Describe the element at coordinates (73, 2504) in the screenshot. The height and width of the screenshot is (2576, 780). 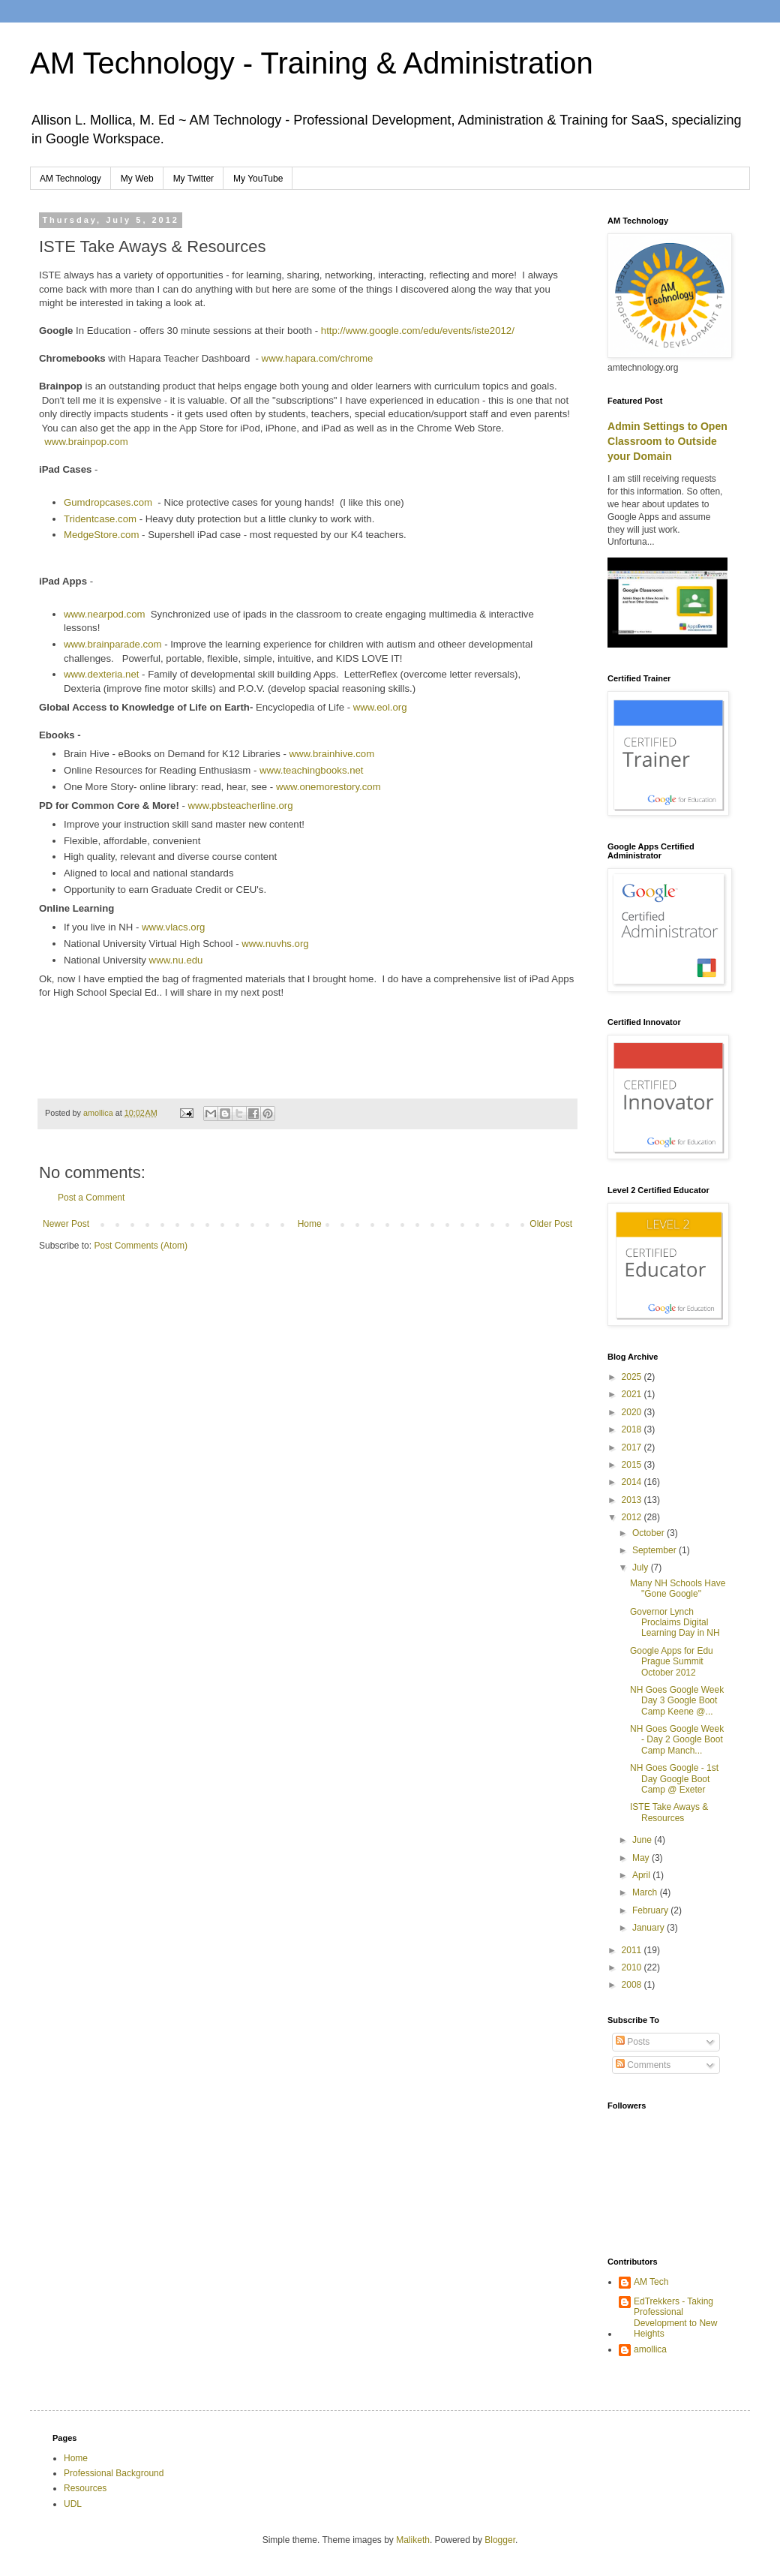
I see `UDL` at that location.